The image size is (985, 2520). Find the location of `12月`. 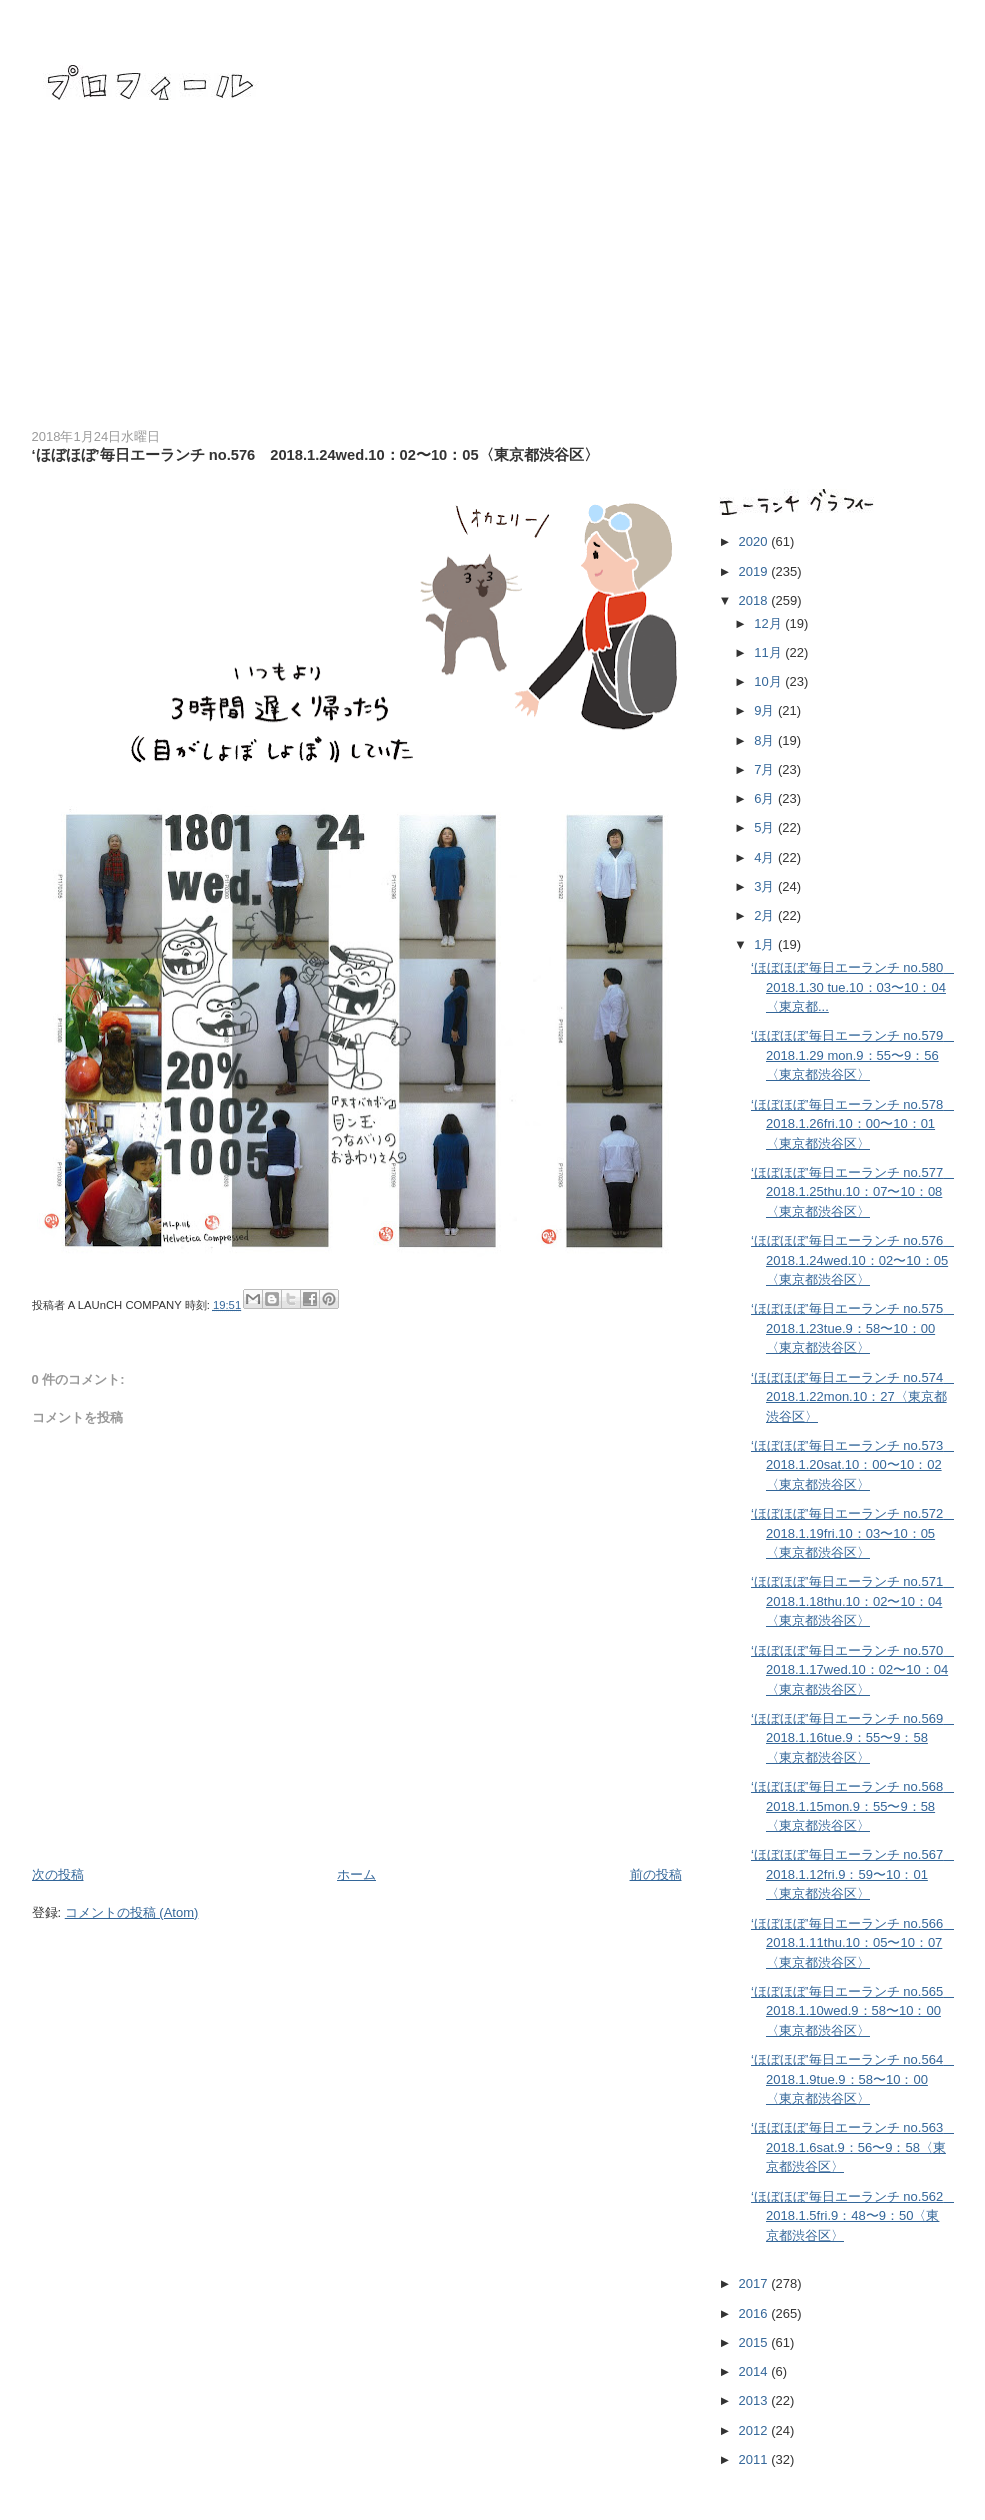

12月 is located at coordinates (769, 623).